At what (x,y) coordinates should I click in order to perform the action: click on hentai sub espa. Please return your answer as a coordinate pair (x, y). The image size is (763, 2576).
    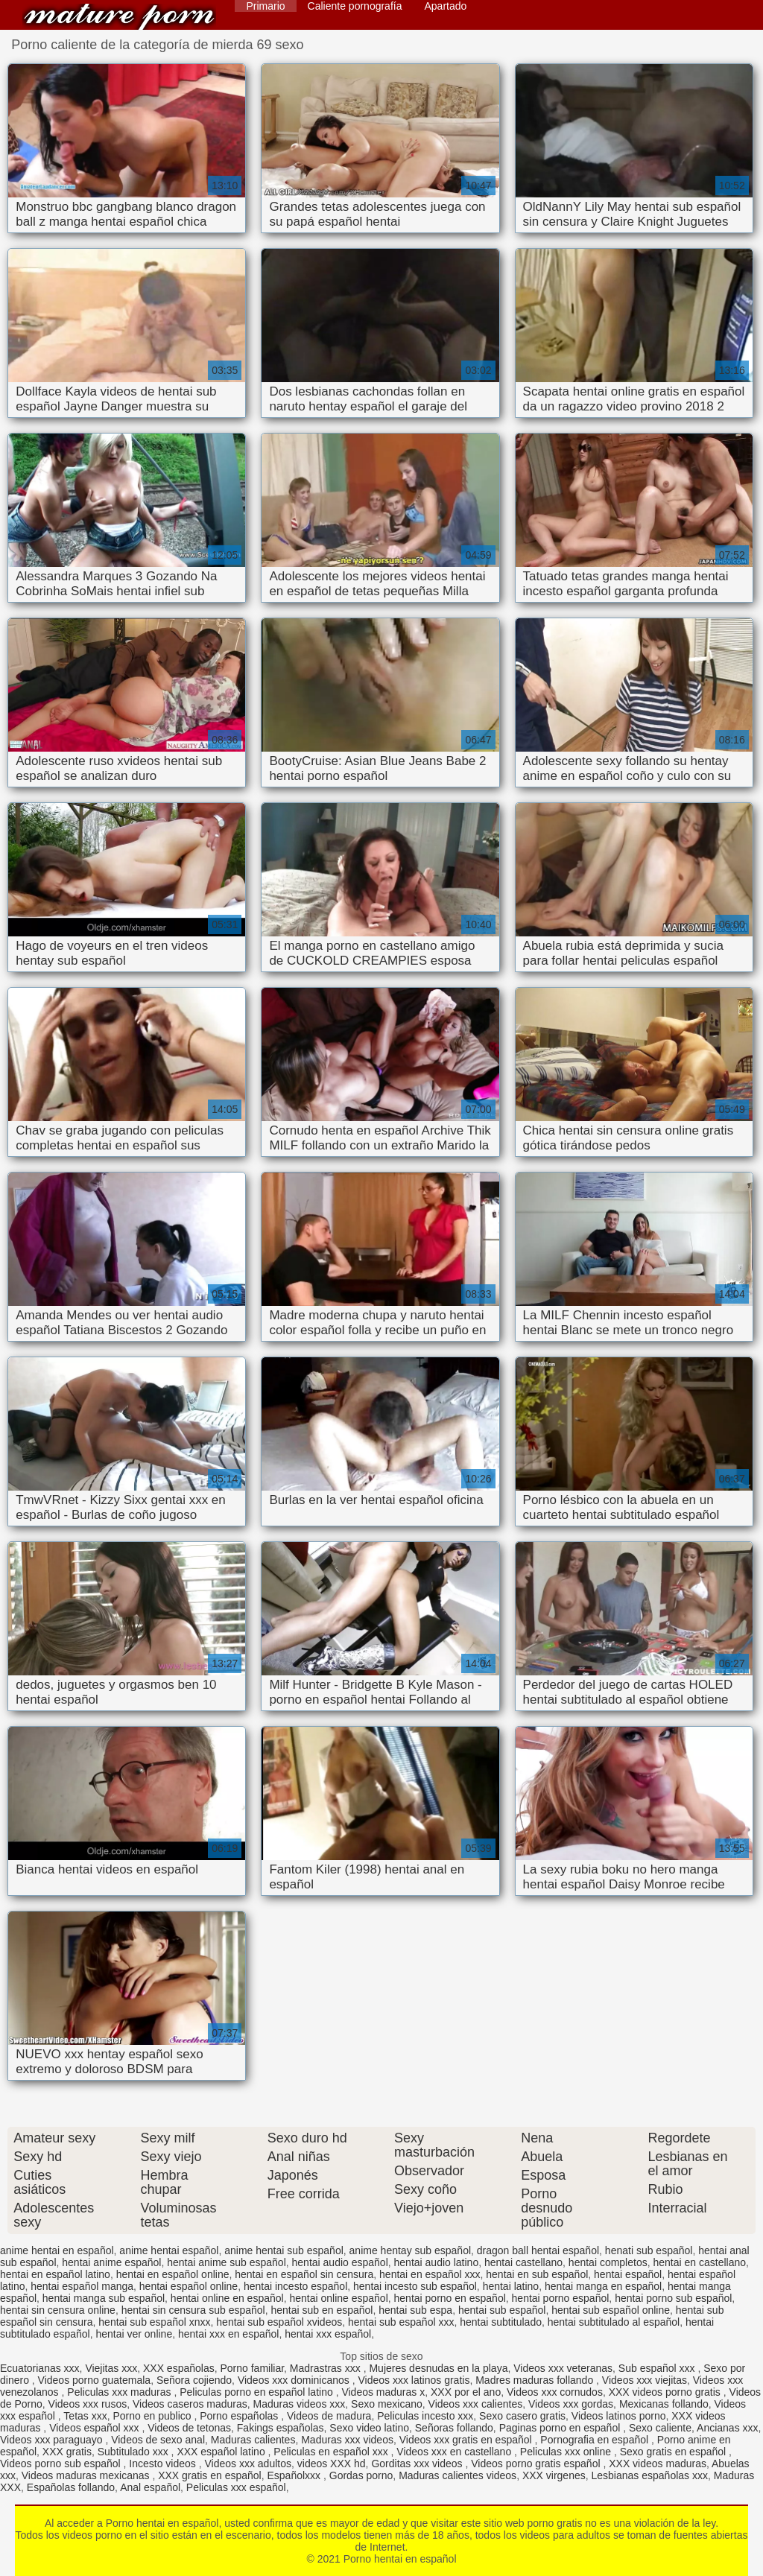
    Looking at the image, I should click on (415, 2310).